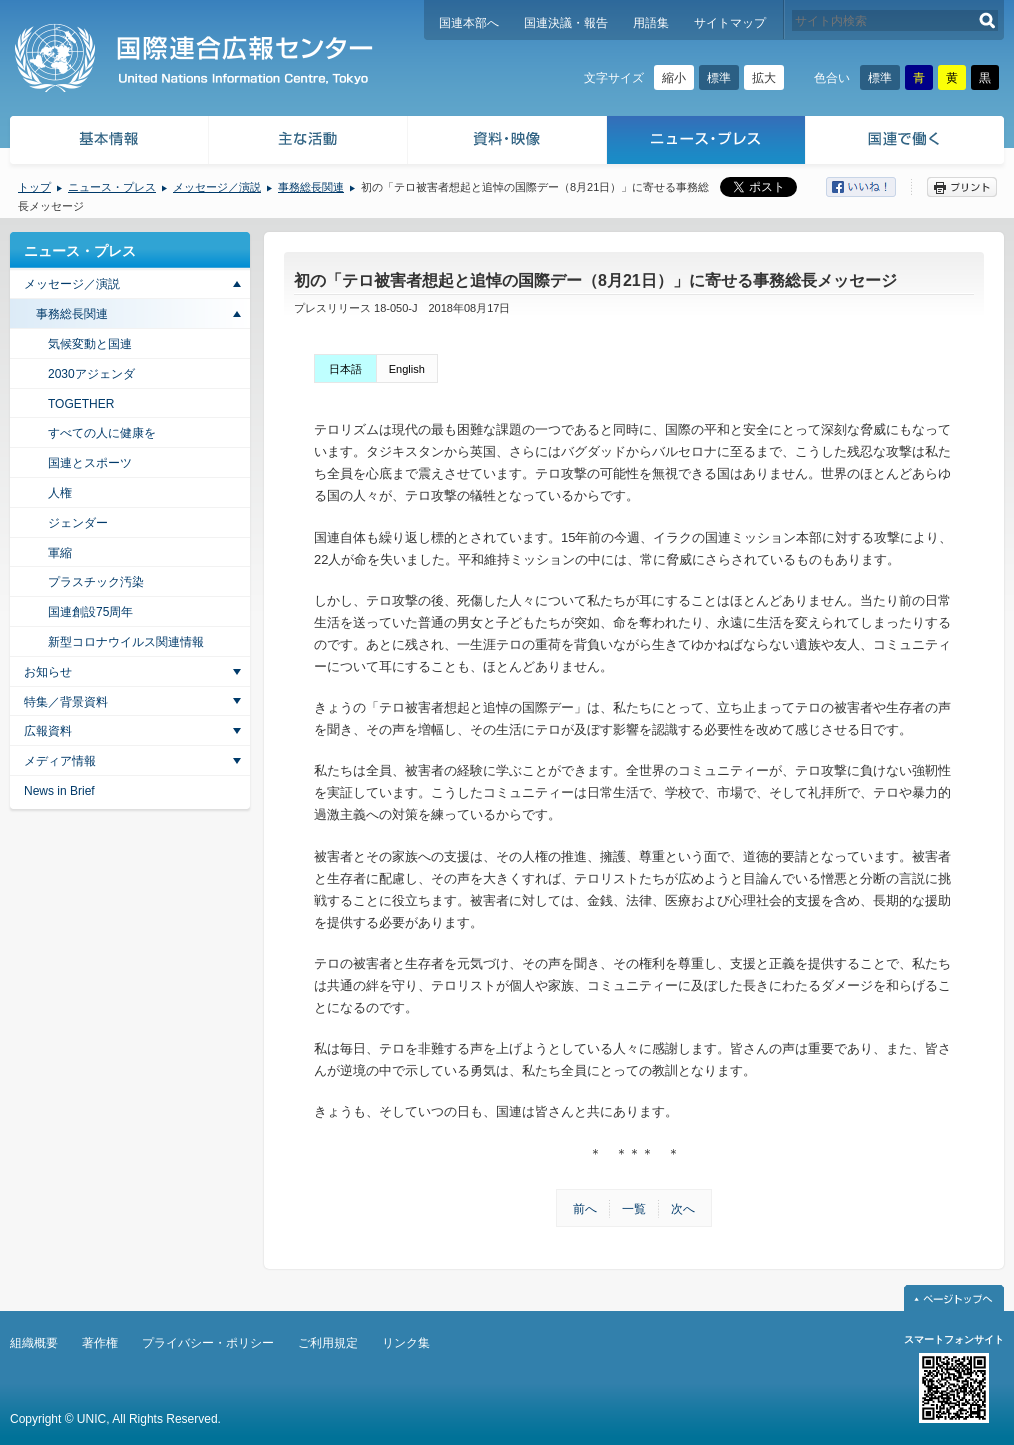  Describe the element at coordinates (634, 1209) in the screenshot. I see `一覧` at that location.